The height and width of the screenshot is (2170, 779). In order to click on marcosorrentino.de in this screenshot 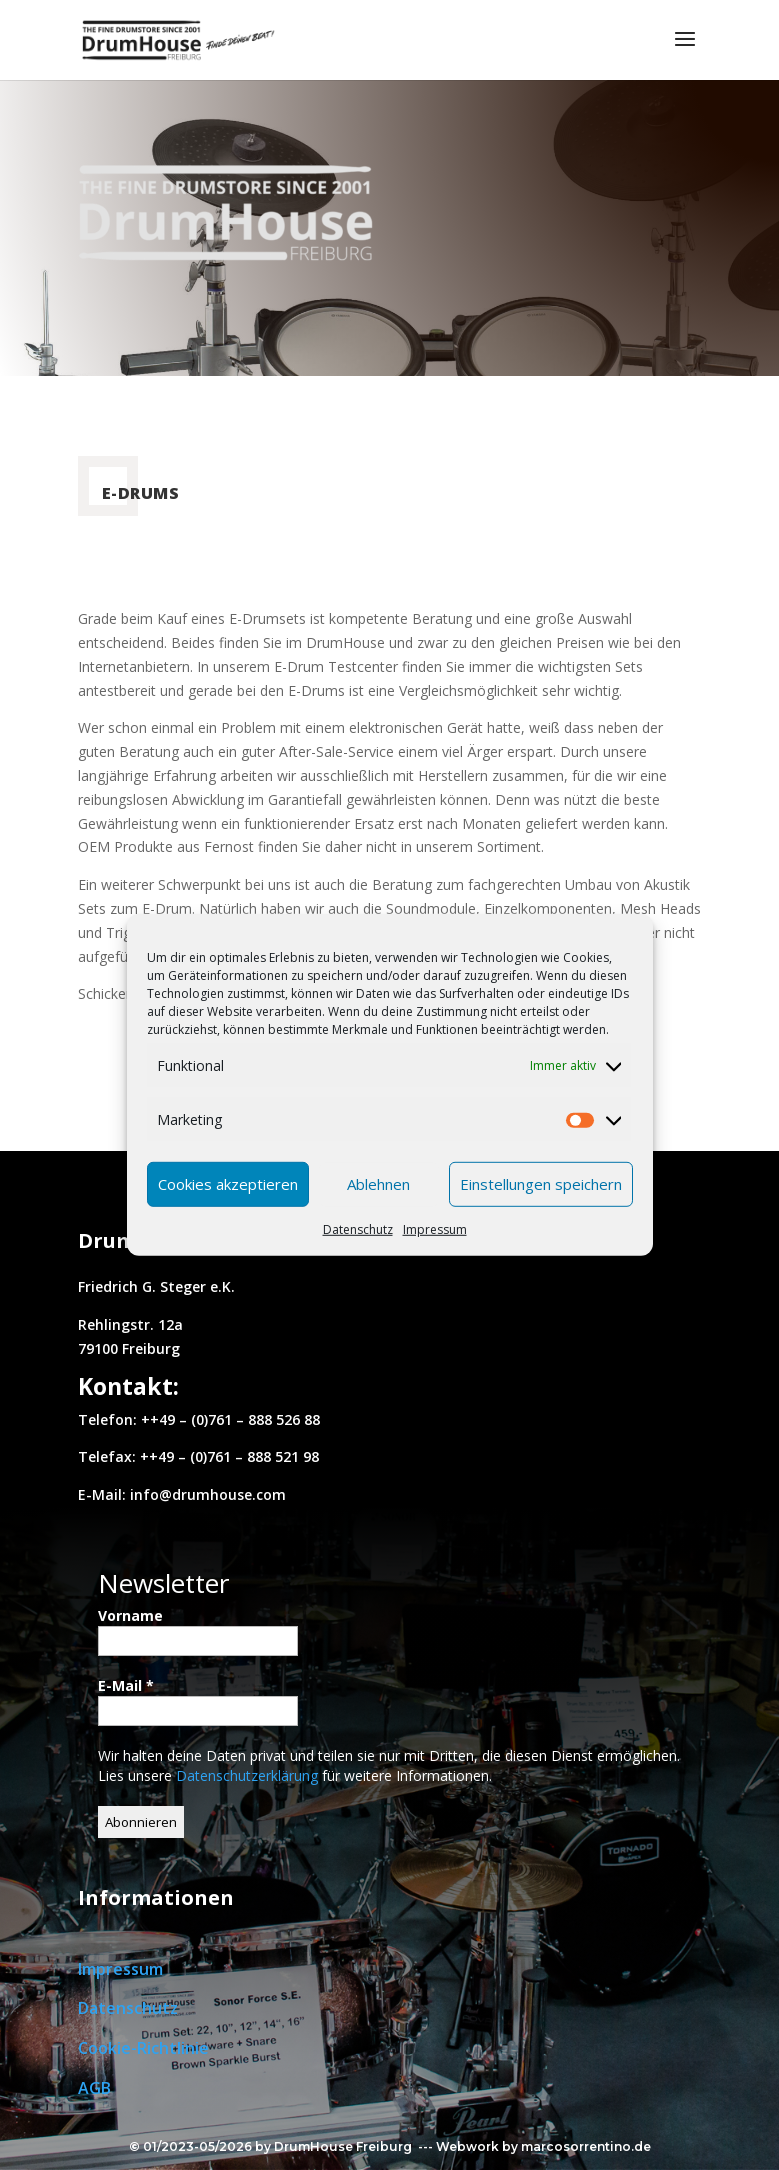, I will do `click(586, 2146)`.